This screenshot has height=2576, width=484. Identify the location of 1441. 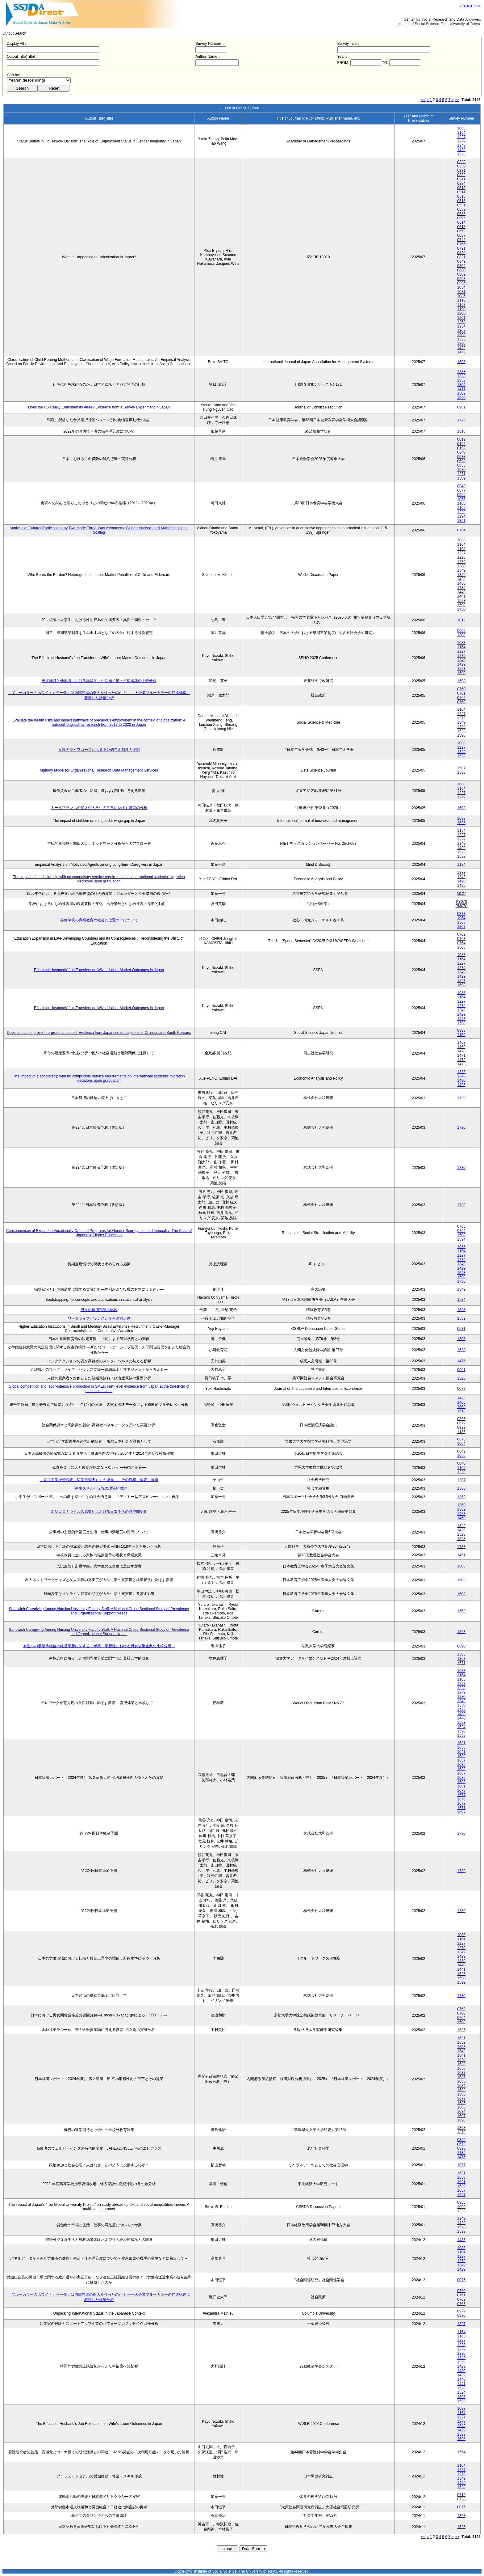
(461, 596).